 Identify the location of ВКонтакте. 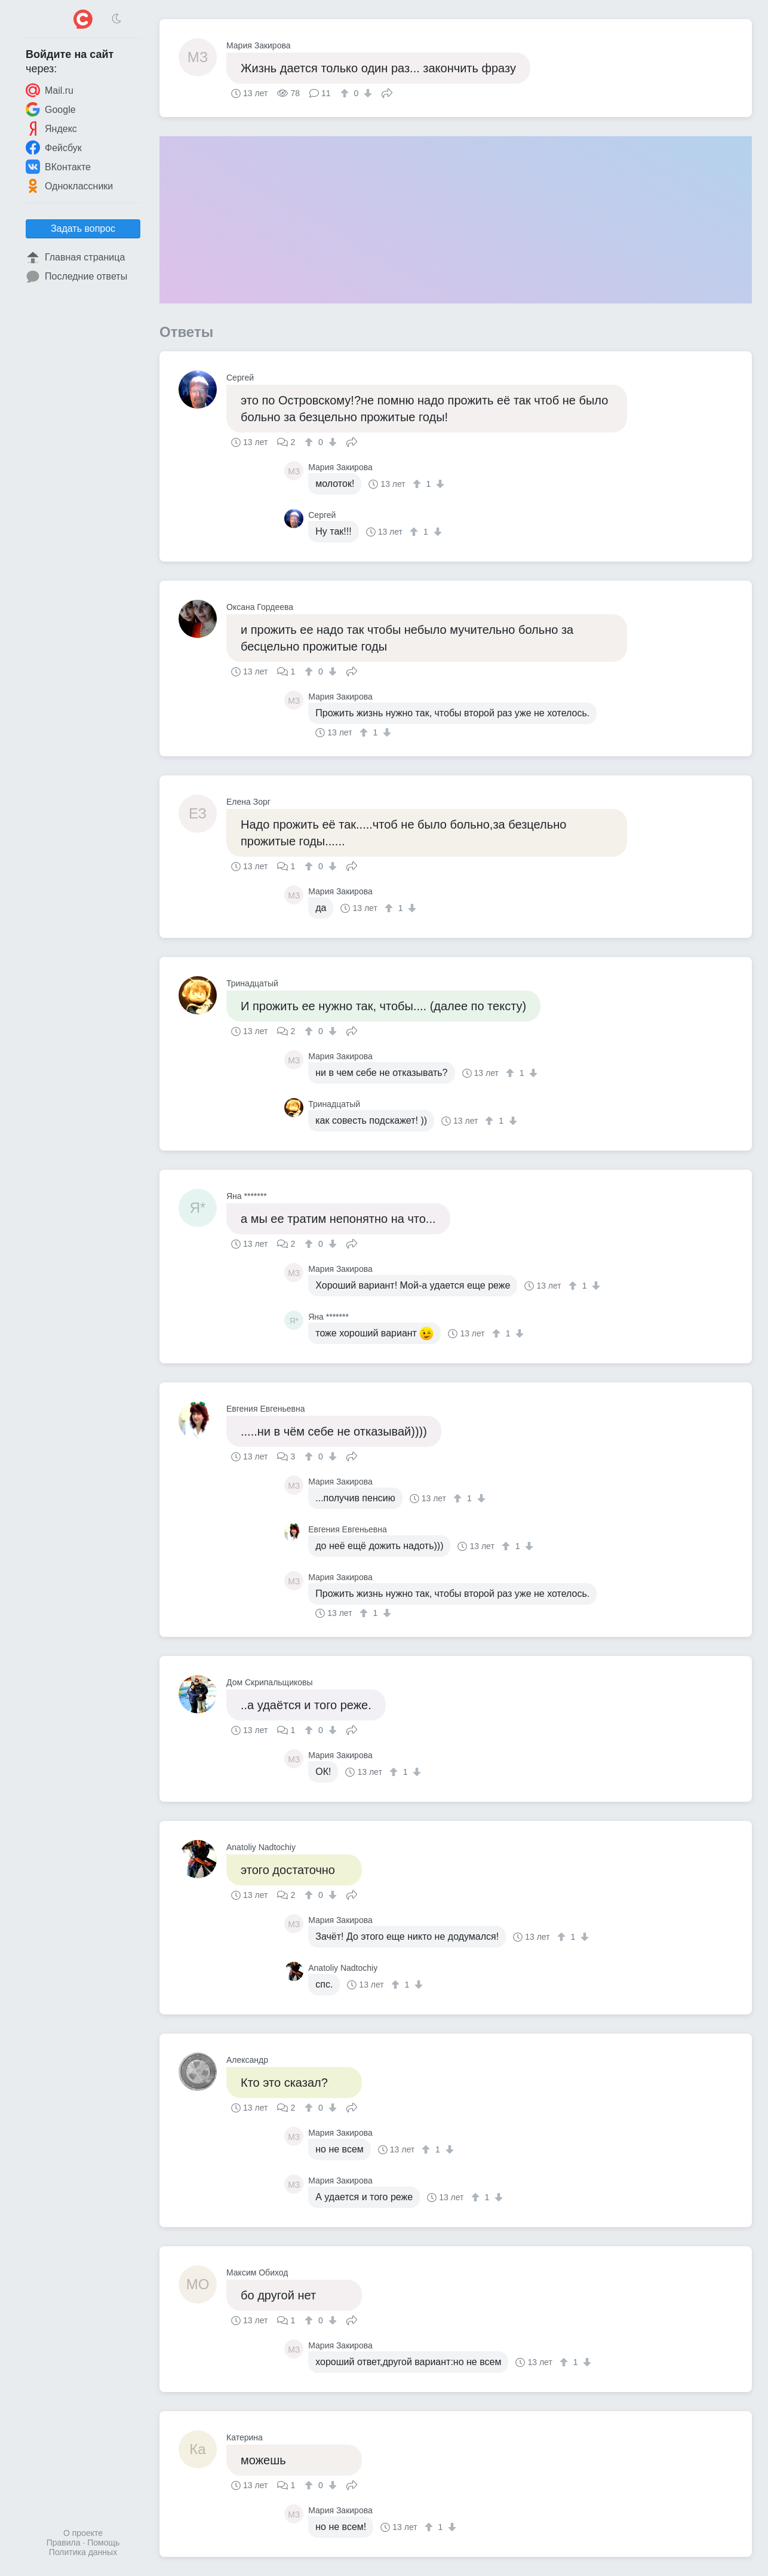
(58, 167).